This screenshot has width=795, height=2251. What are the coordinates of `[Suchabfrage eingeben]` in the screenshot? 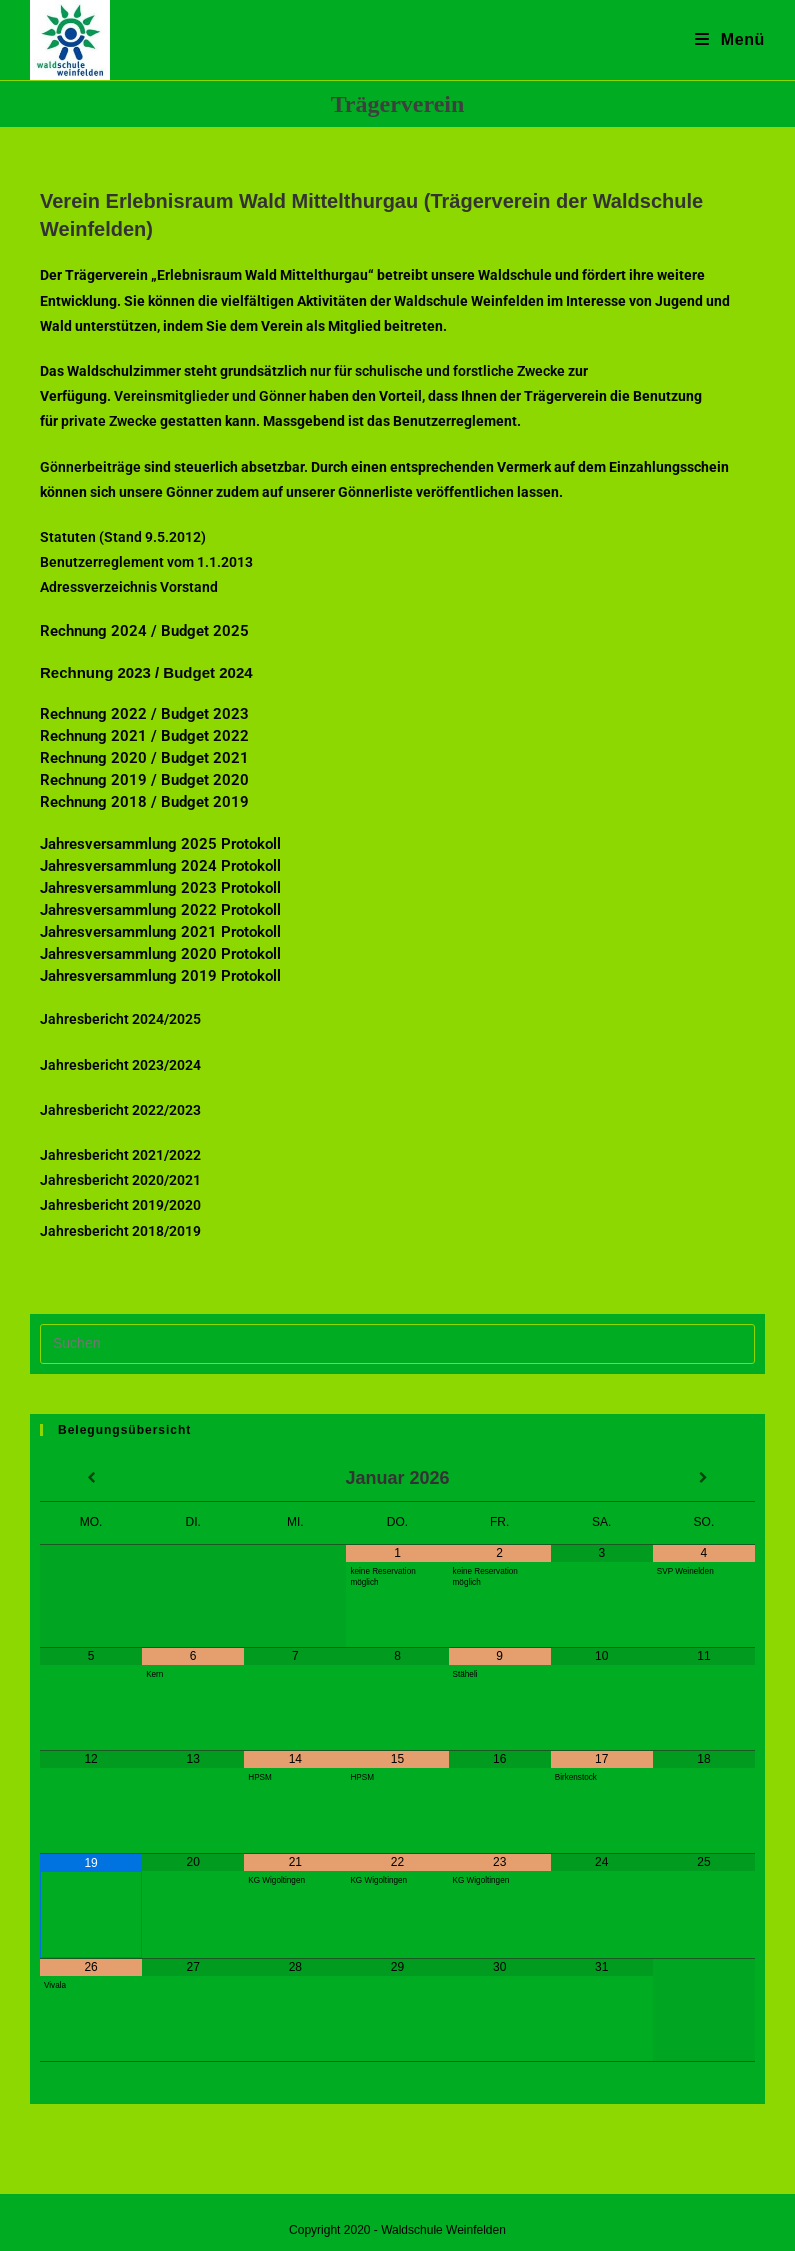 It's located at (397, 1344).